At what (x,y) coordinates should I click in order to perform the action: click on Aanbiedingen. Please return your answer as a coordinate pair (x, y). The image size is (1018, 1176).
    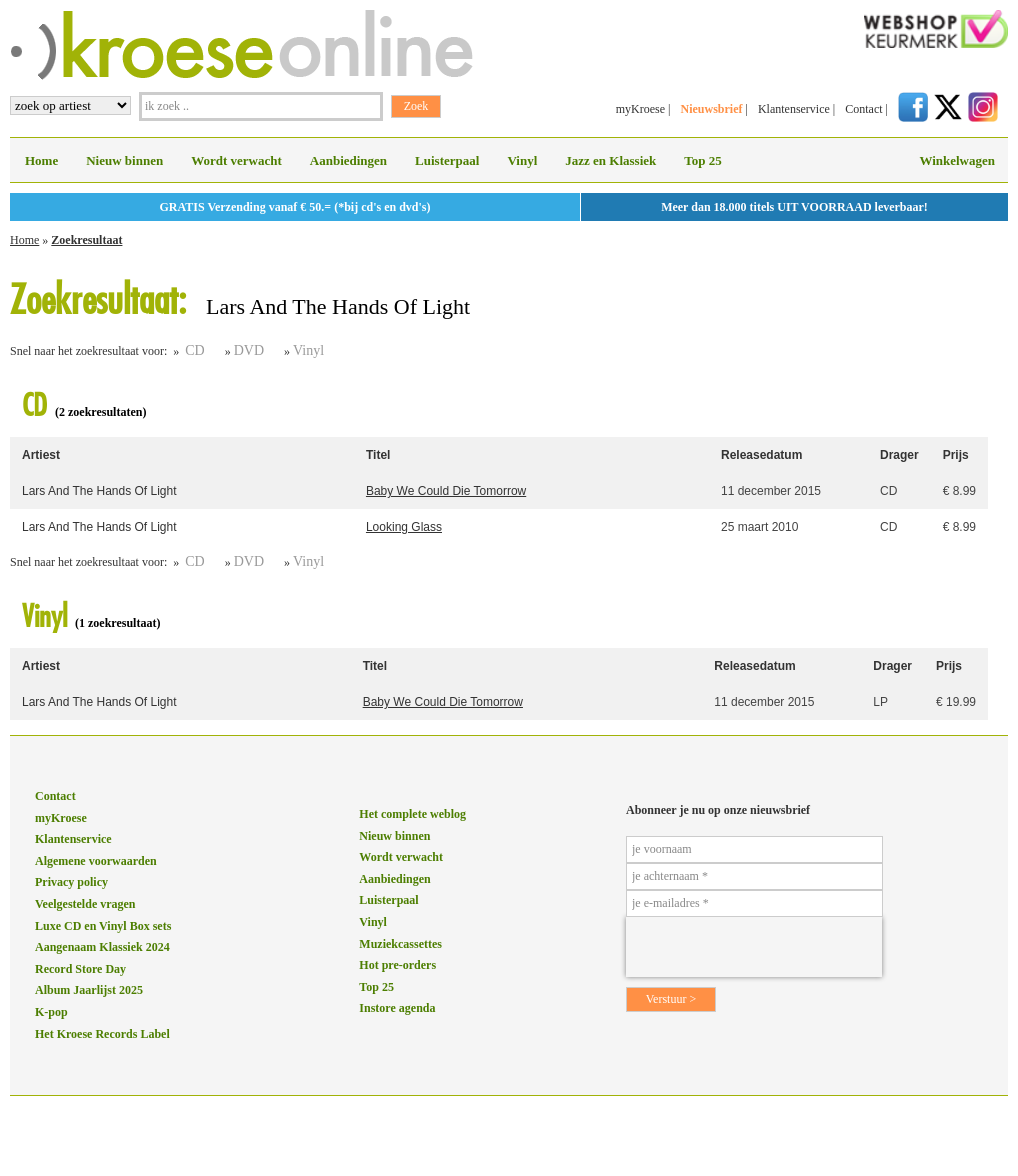
    Looking at the image, I should click on (348, 160).